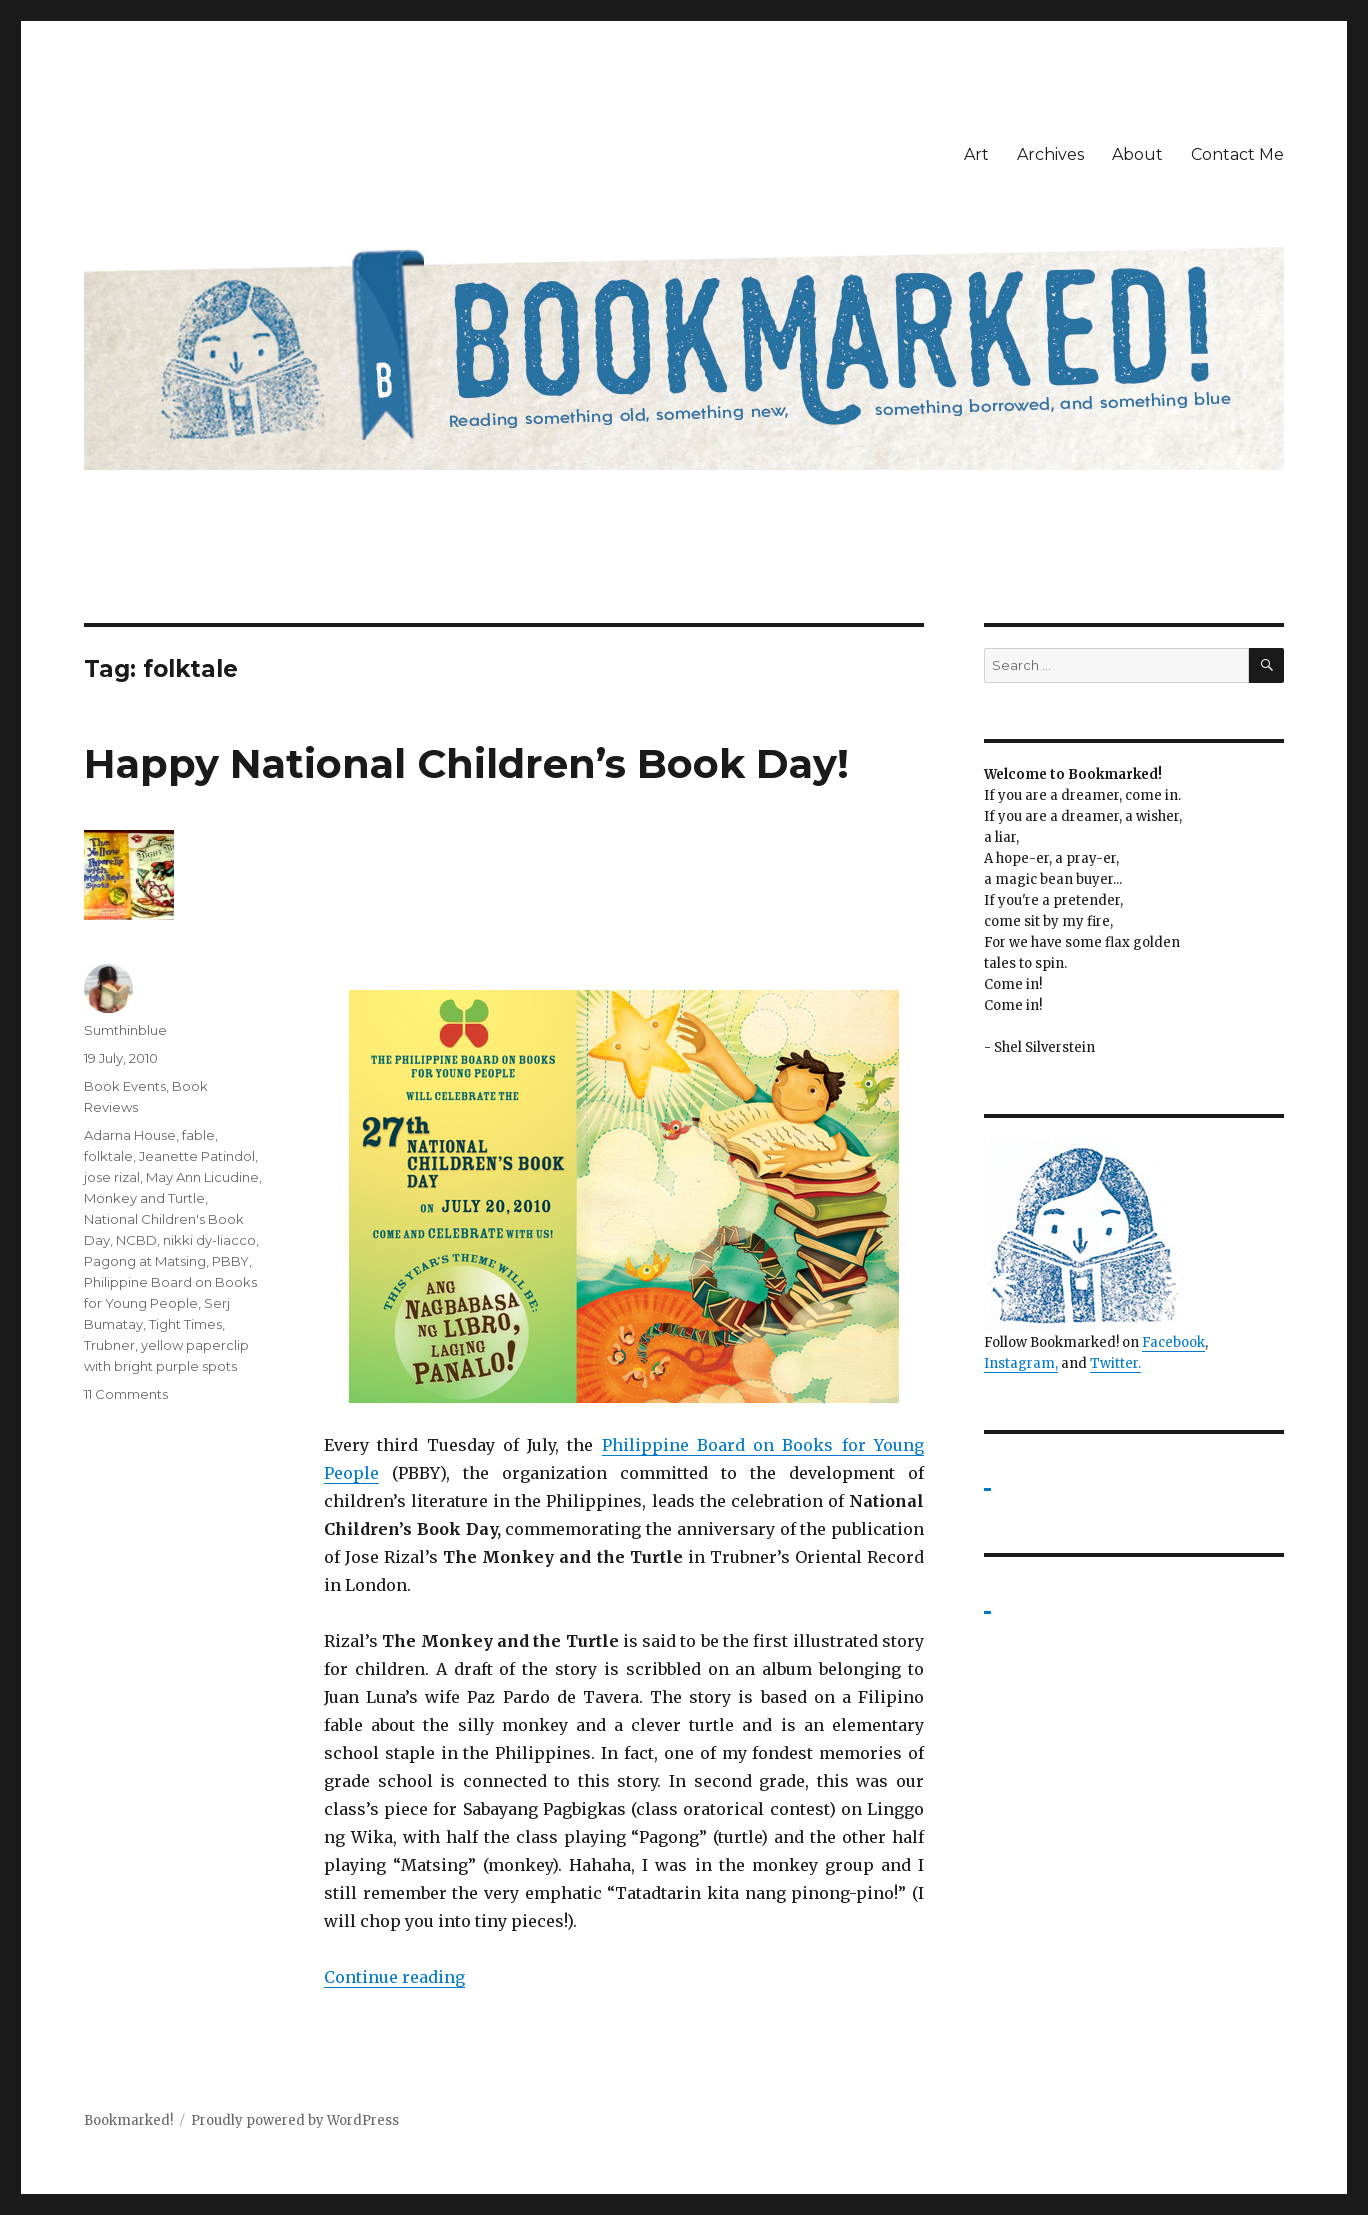  I want to click on NCBD, so click(136, 1240).